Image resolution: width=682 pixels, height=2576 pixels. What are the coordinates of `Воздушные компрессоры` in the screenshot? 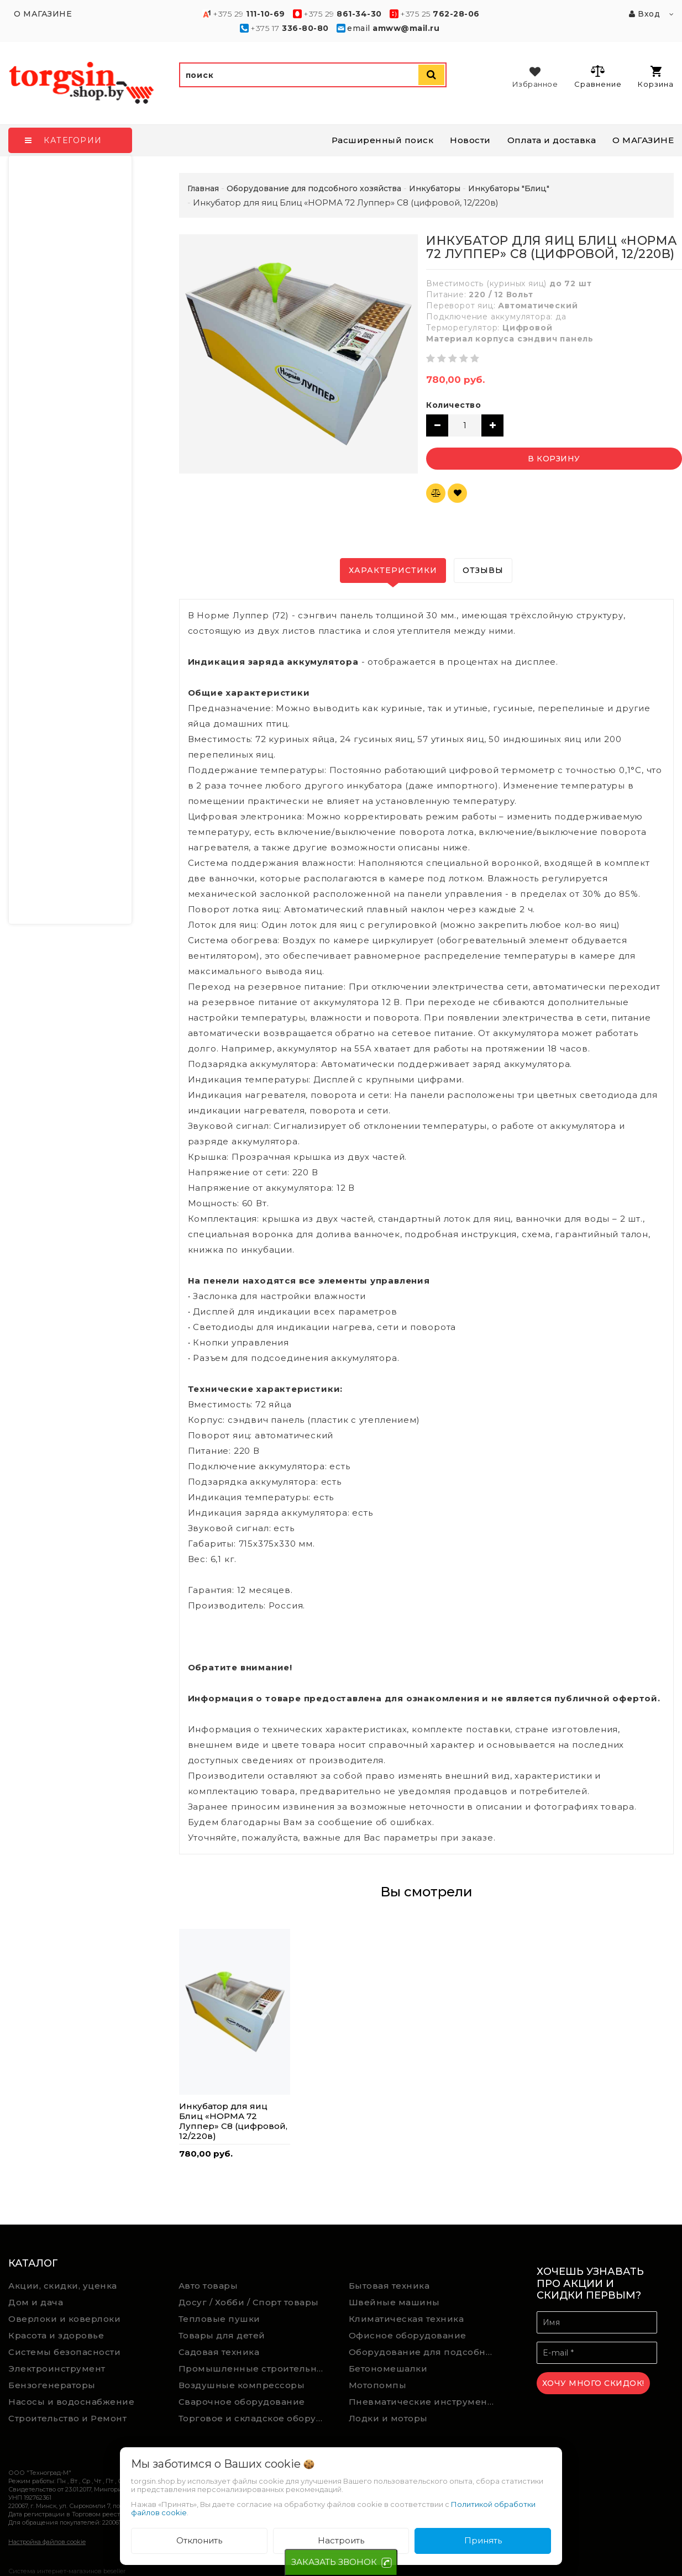 It's located at (242, 2385).